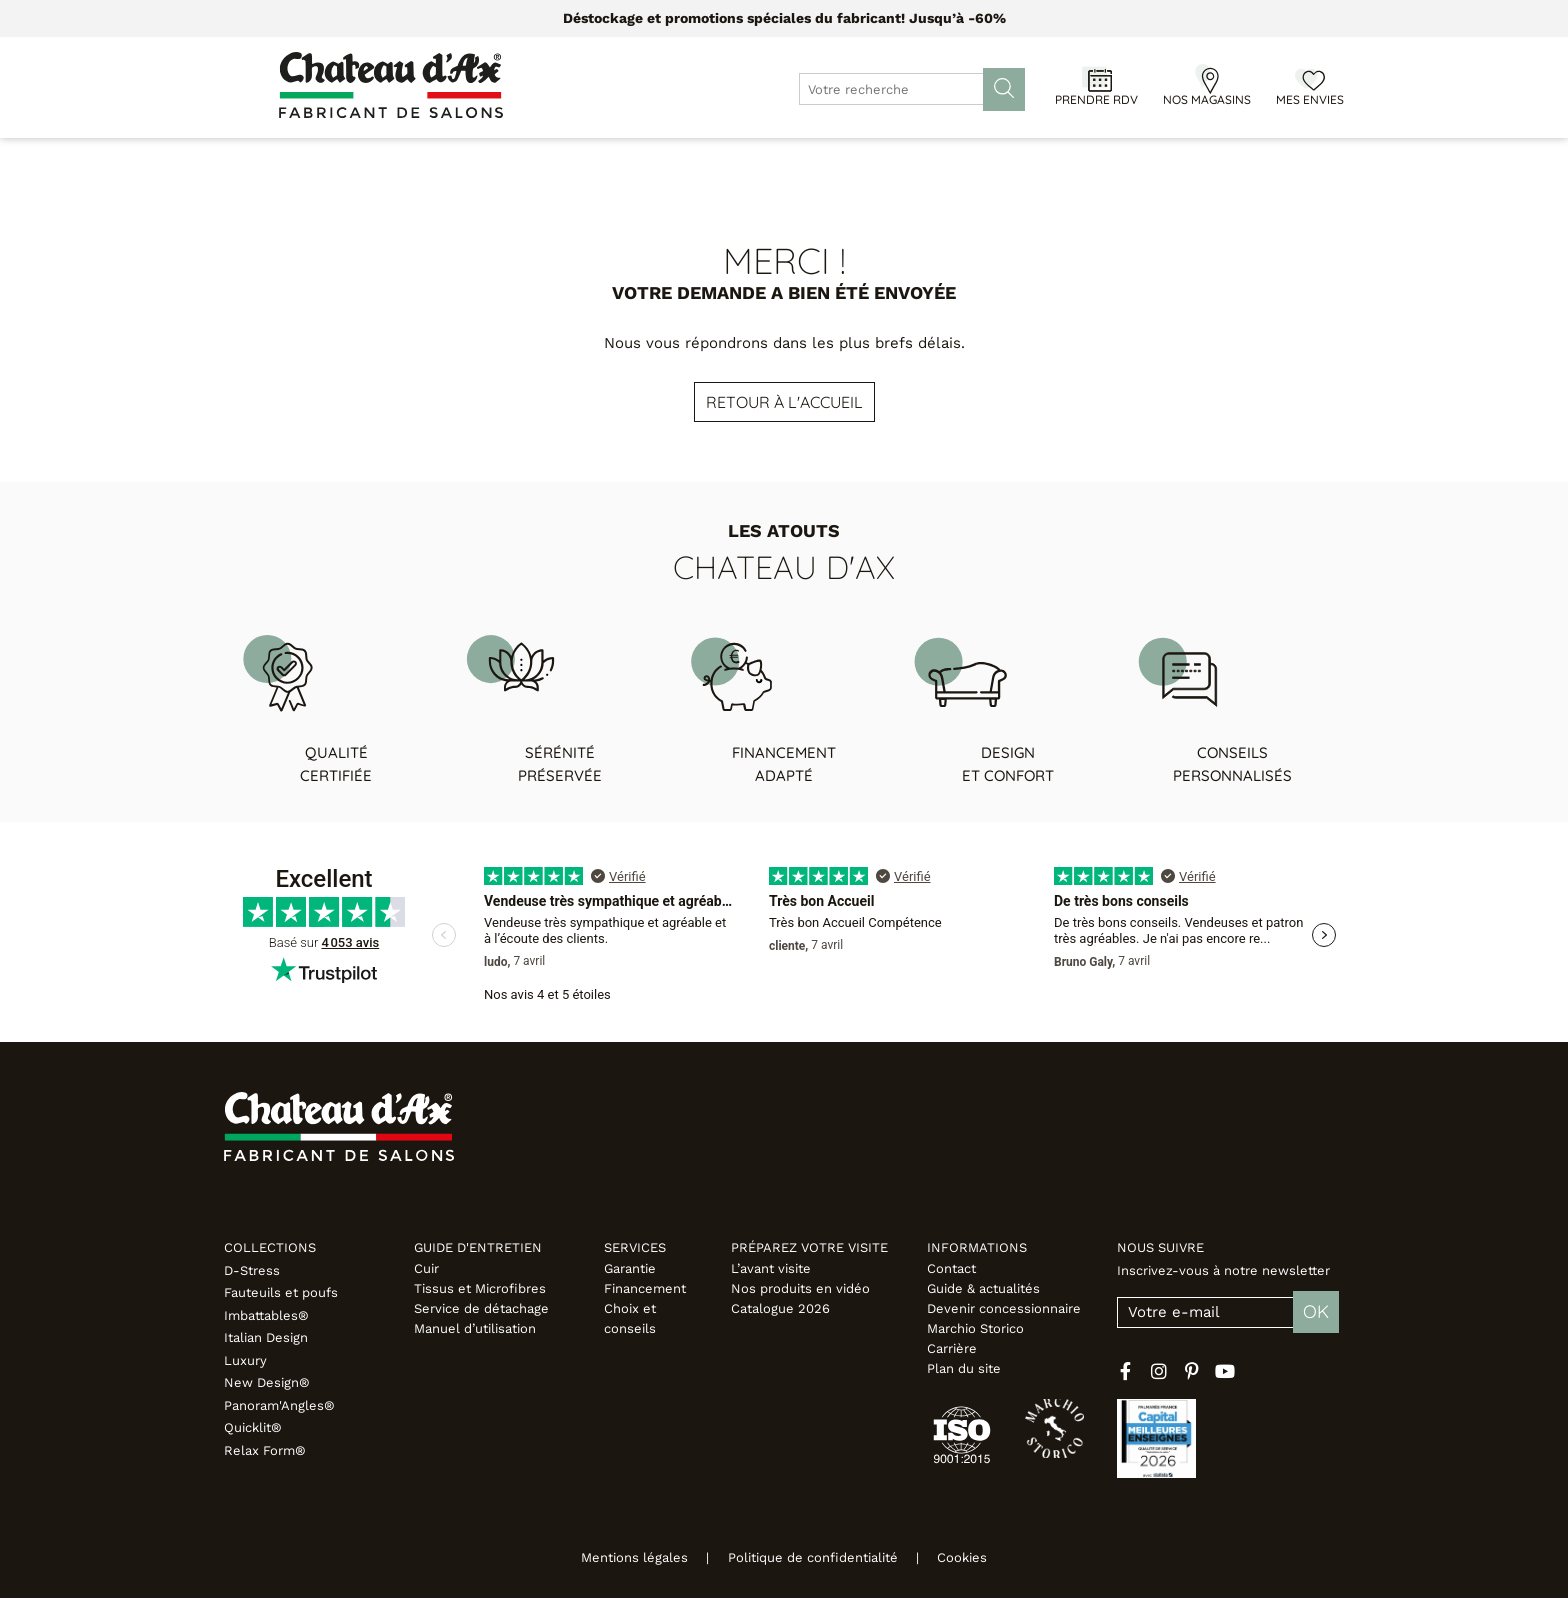 This screenshot has height=1598, width=1568. What do you see at coordinates (281, 1292) in the screenshot?
I see `Fauteuils et poufs` at bounding box center [281, 1292].